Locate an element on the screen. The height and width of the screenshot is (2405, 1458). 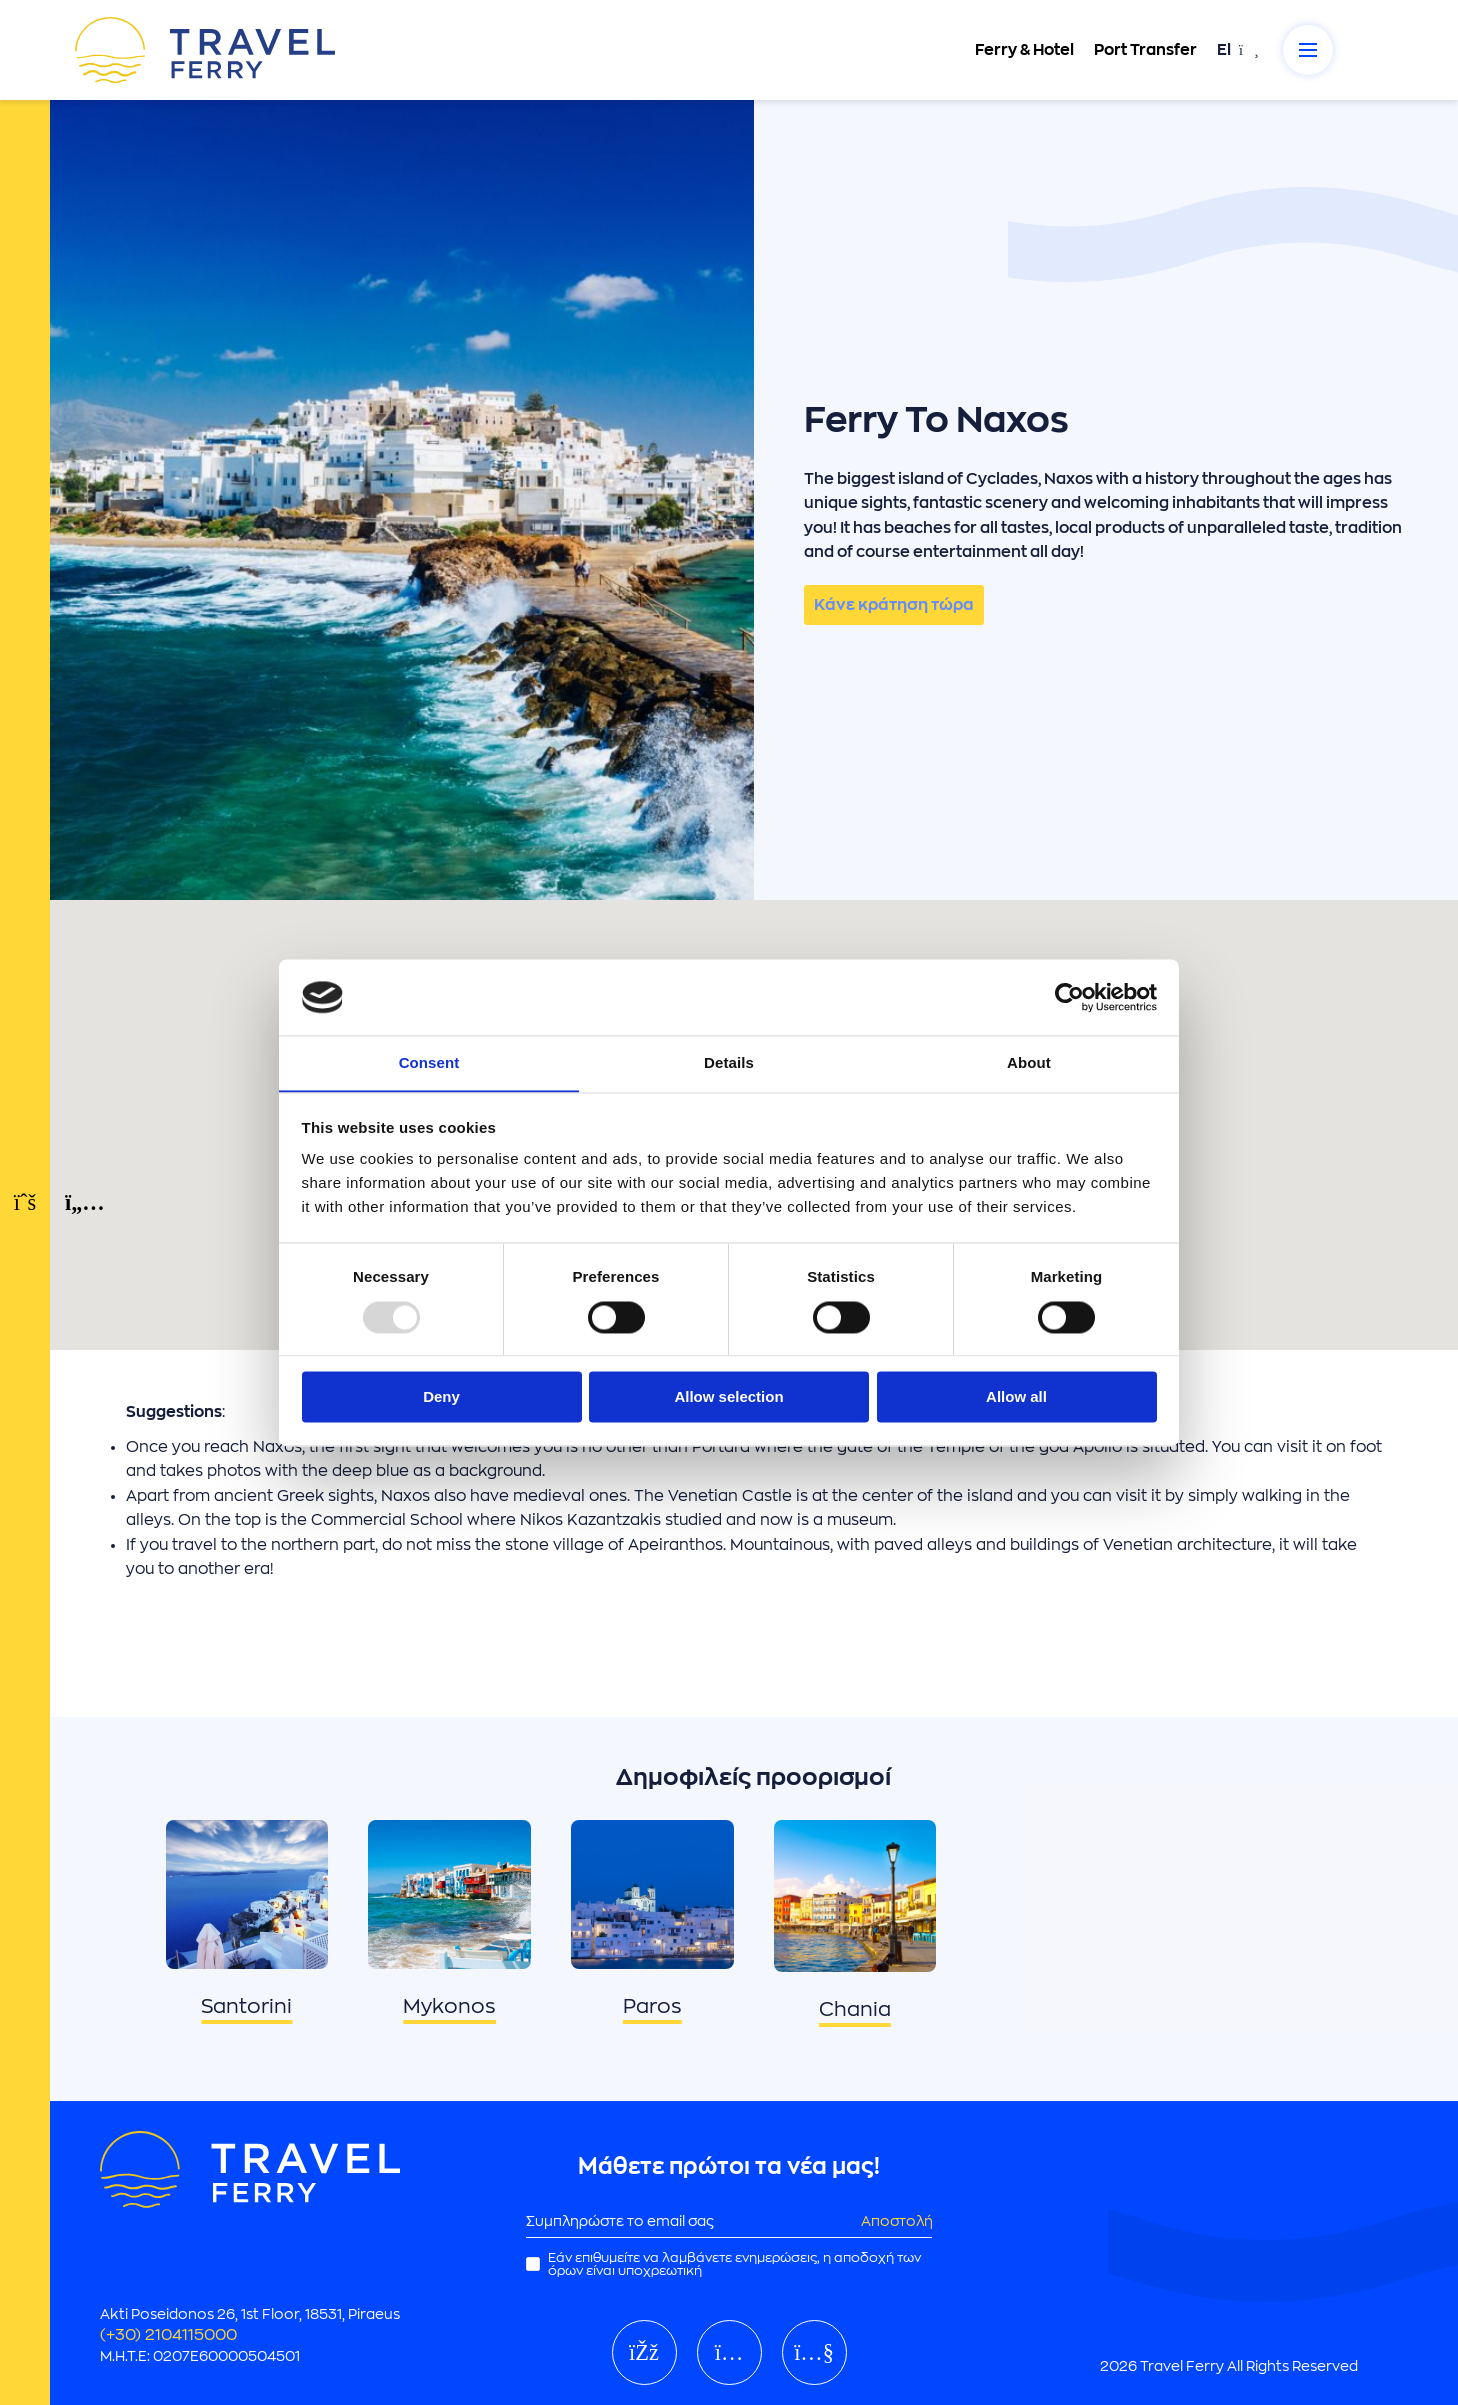
Port Transfer is located at coordinates (1144, 50).